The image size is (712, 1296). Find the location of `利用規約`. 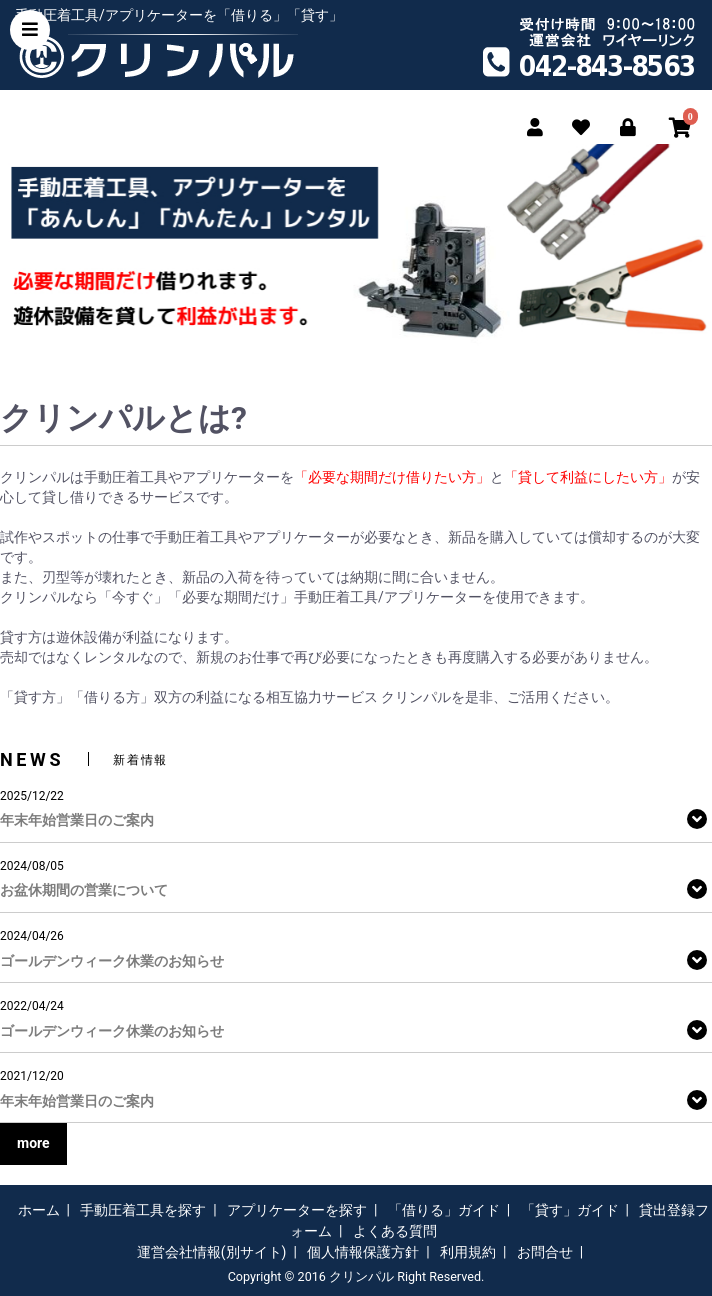

利用規約 is located at coordinates (468, 1252).